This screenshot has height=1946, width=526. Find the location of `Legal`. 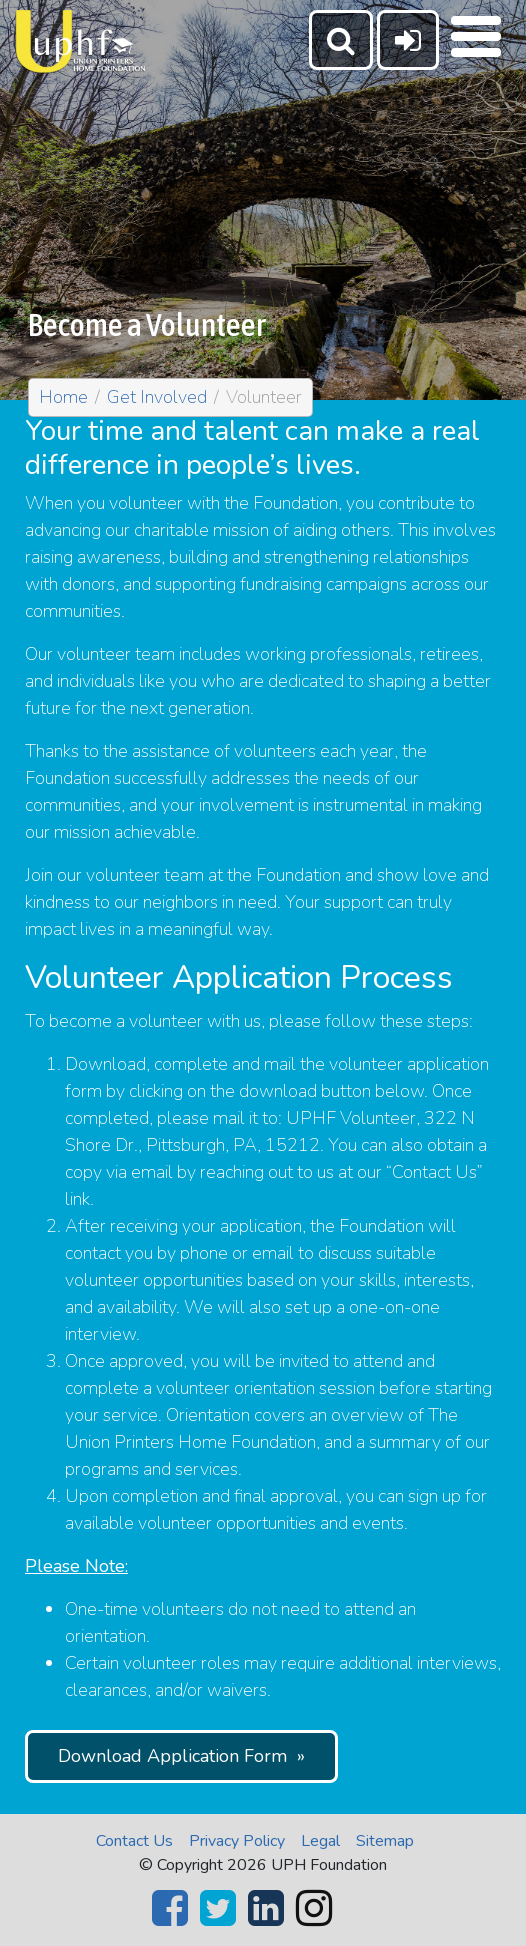

Legal is located at coordinates (320, 1841).